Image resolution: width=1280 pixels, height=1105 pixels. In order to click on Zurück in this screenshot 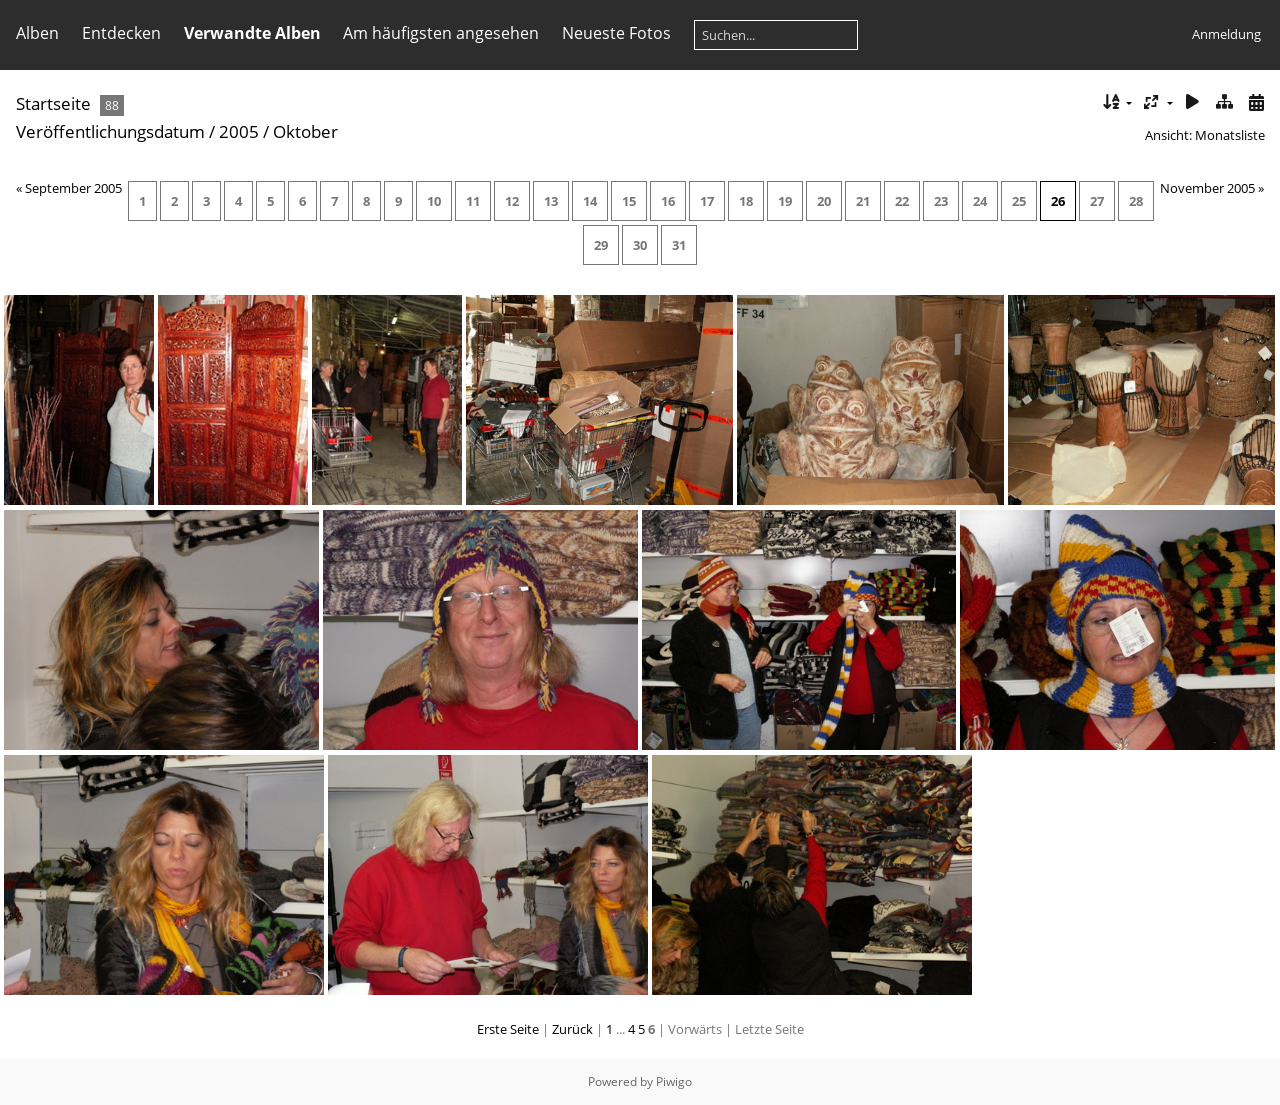, I will do `click(572, 1029)`.